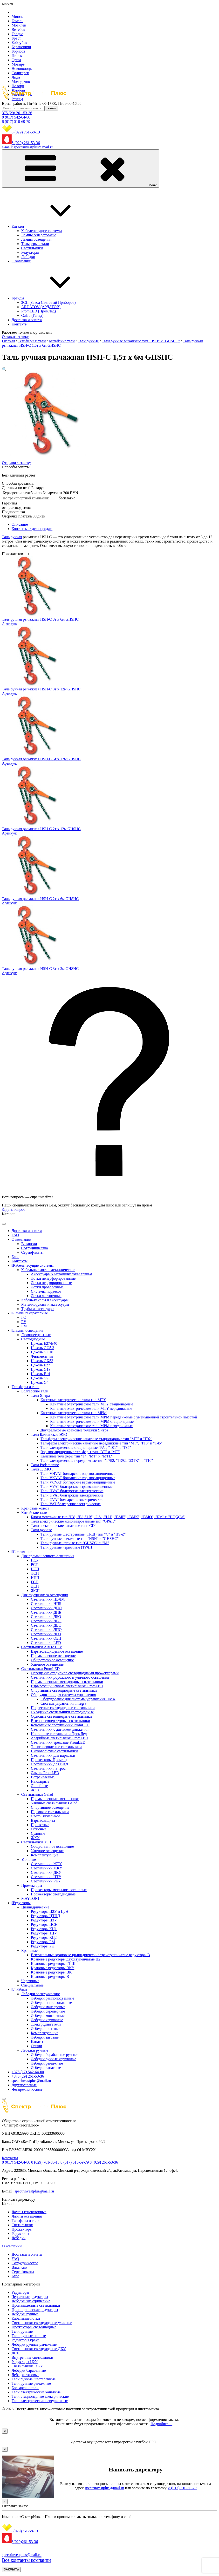  What do you see at coordinates (41, 307) in the screenshot?
I see `ARDATOV (АРДАТОВ)` at bounding box center [41, 307].